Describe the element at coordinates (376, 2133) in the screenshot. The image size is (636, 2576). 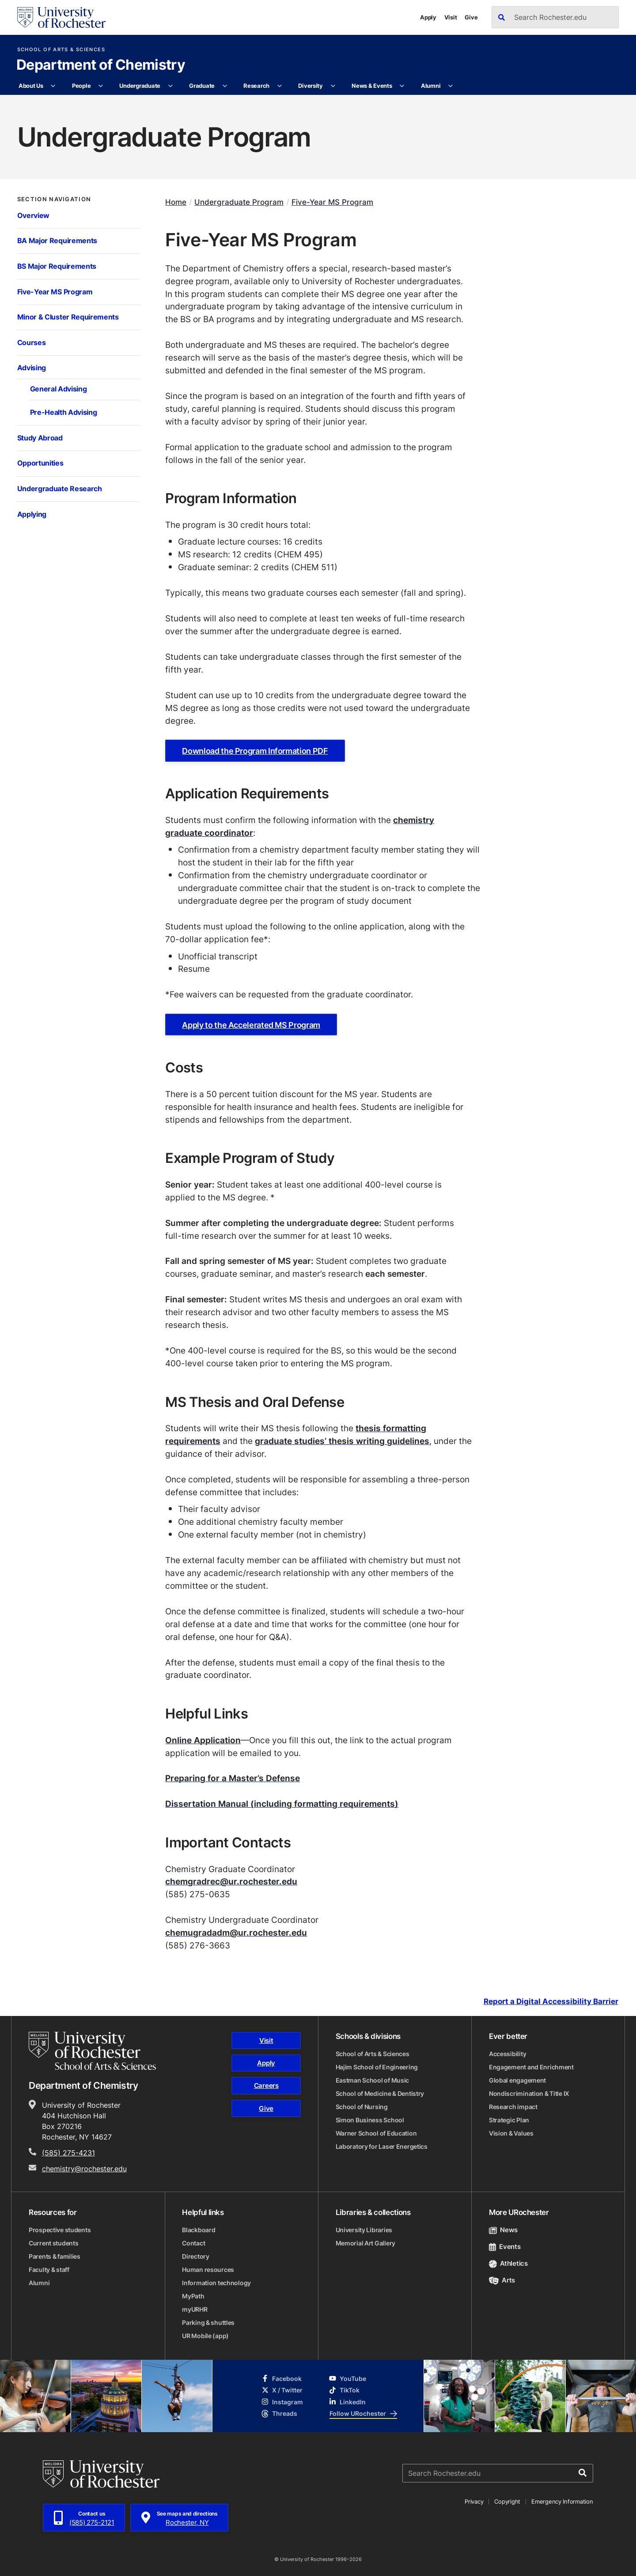
I see `Warner School of Education` at that location.